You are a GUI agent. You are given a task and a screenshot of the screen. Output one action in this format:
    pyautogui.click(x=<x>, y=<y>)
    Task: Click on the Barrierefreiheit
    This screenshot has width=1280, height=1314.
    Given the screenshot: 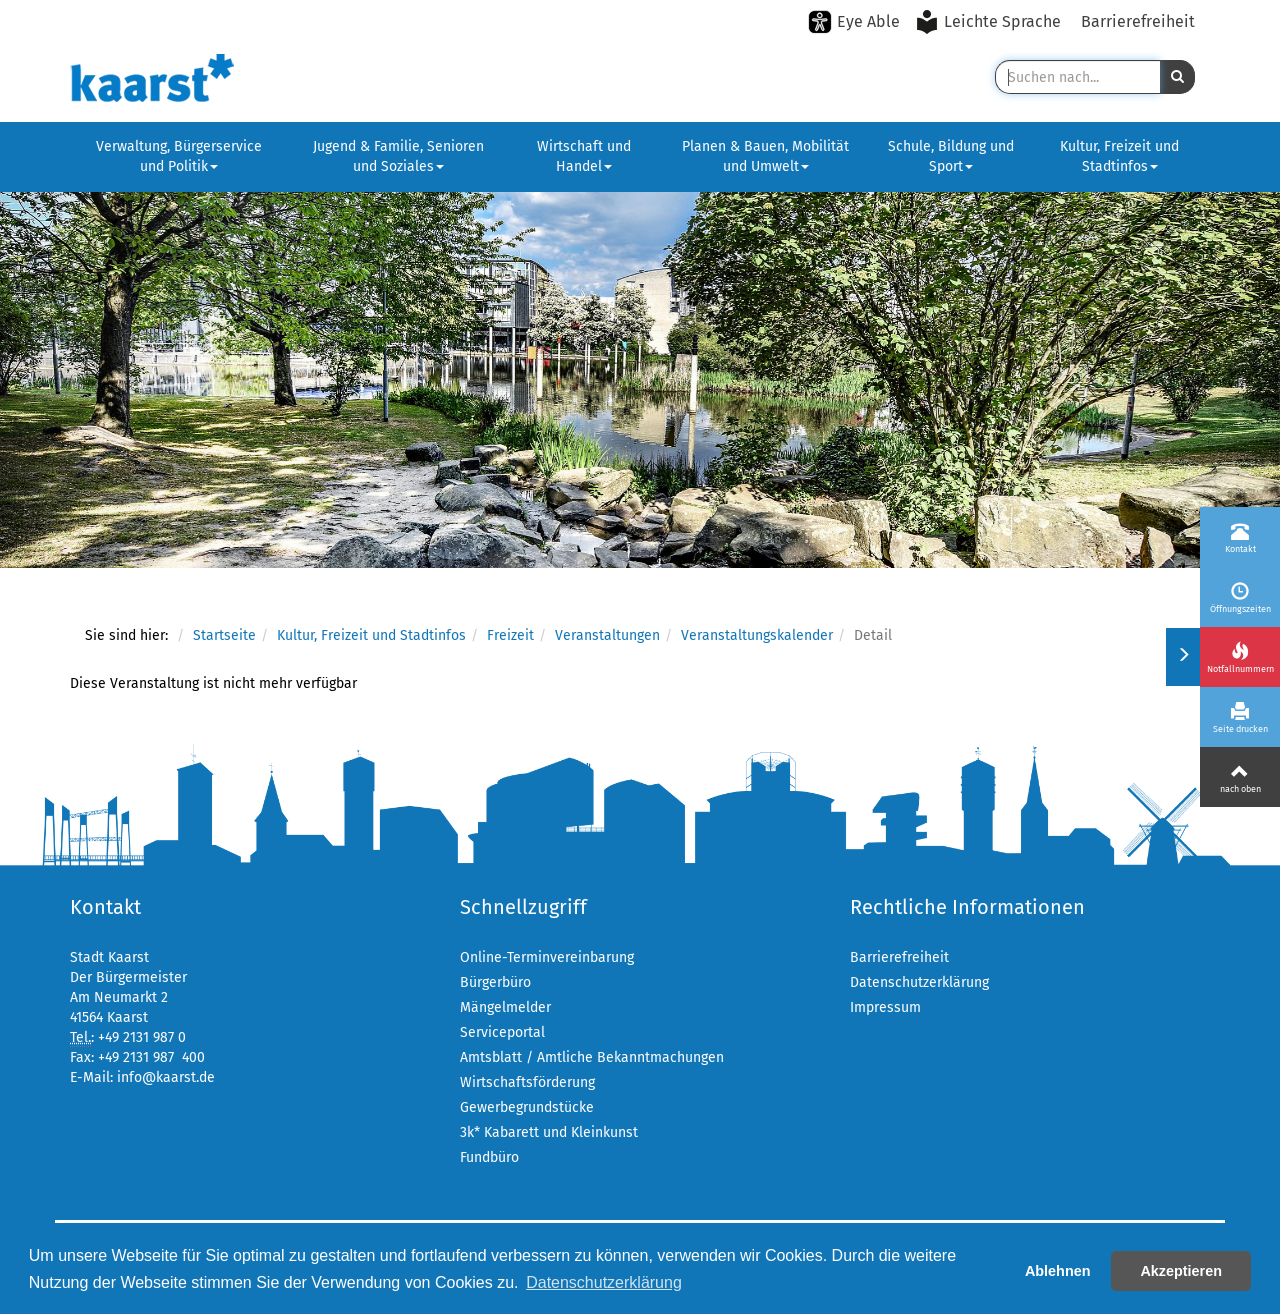 What is the action you would take?
    pyautogui.click(x=1138, y=21)
    